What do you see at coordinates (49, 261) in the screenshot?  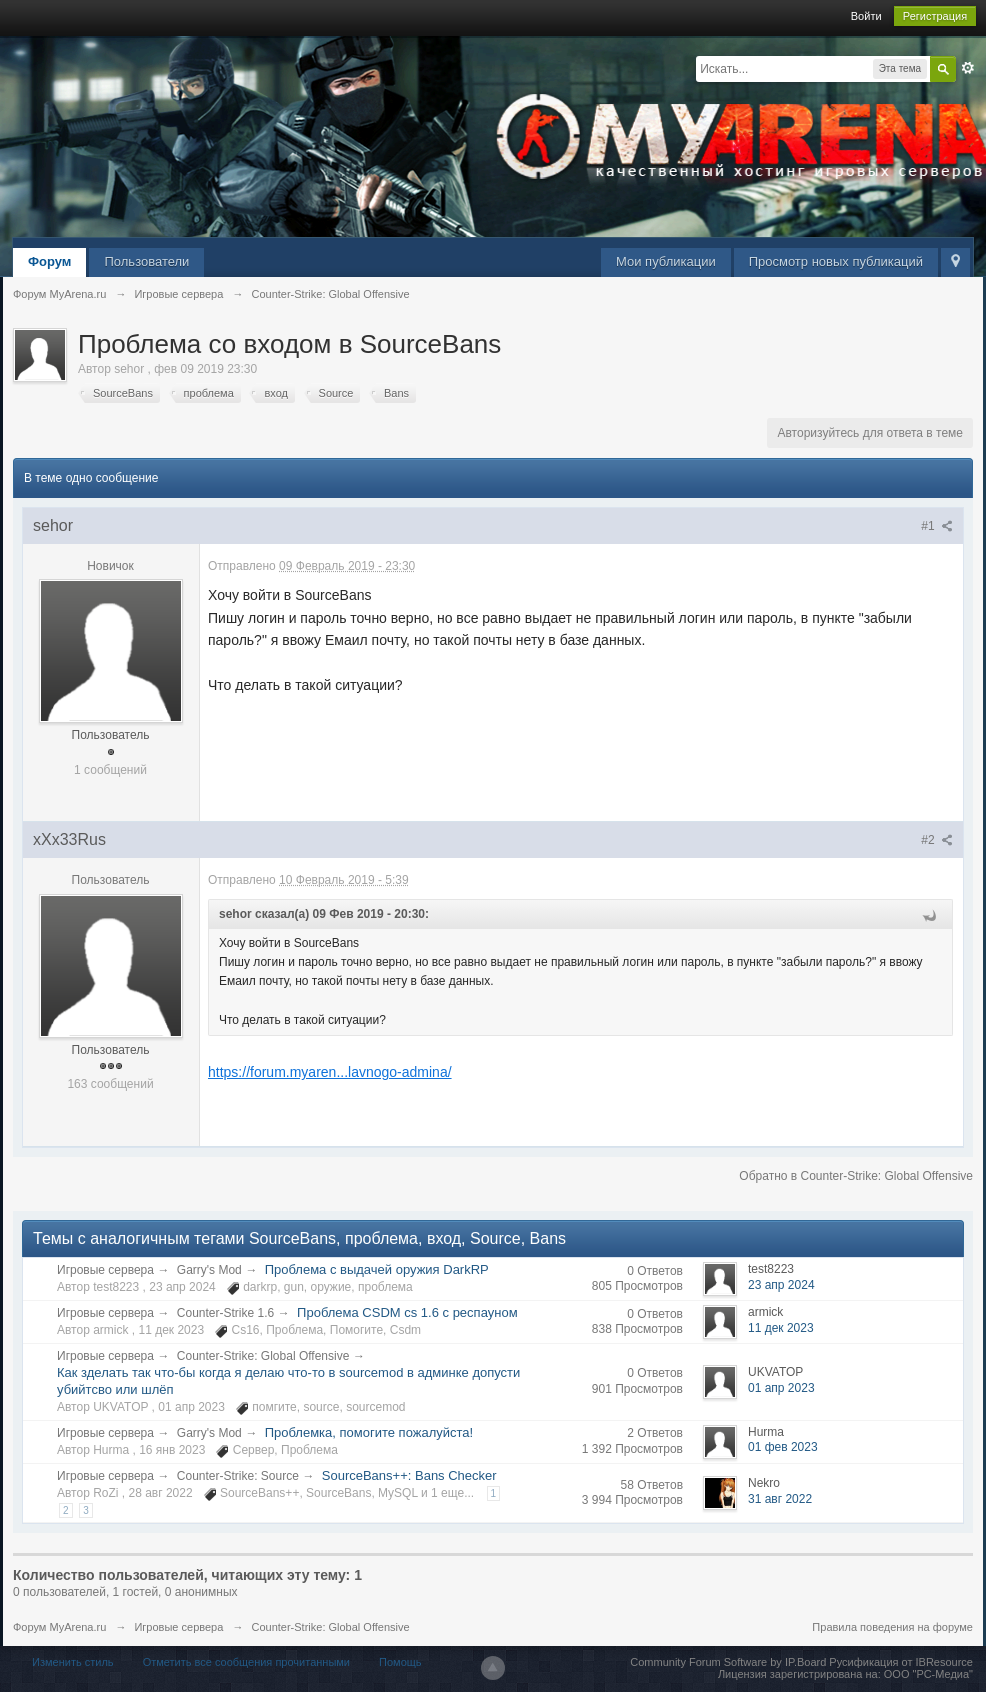 I see `Форум` at bounding box center [49, 261].